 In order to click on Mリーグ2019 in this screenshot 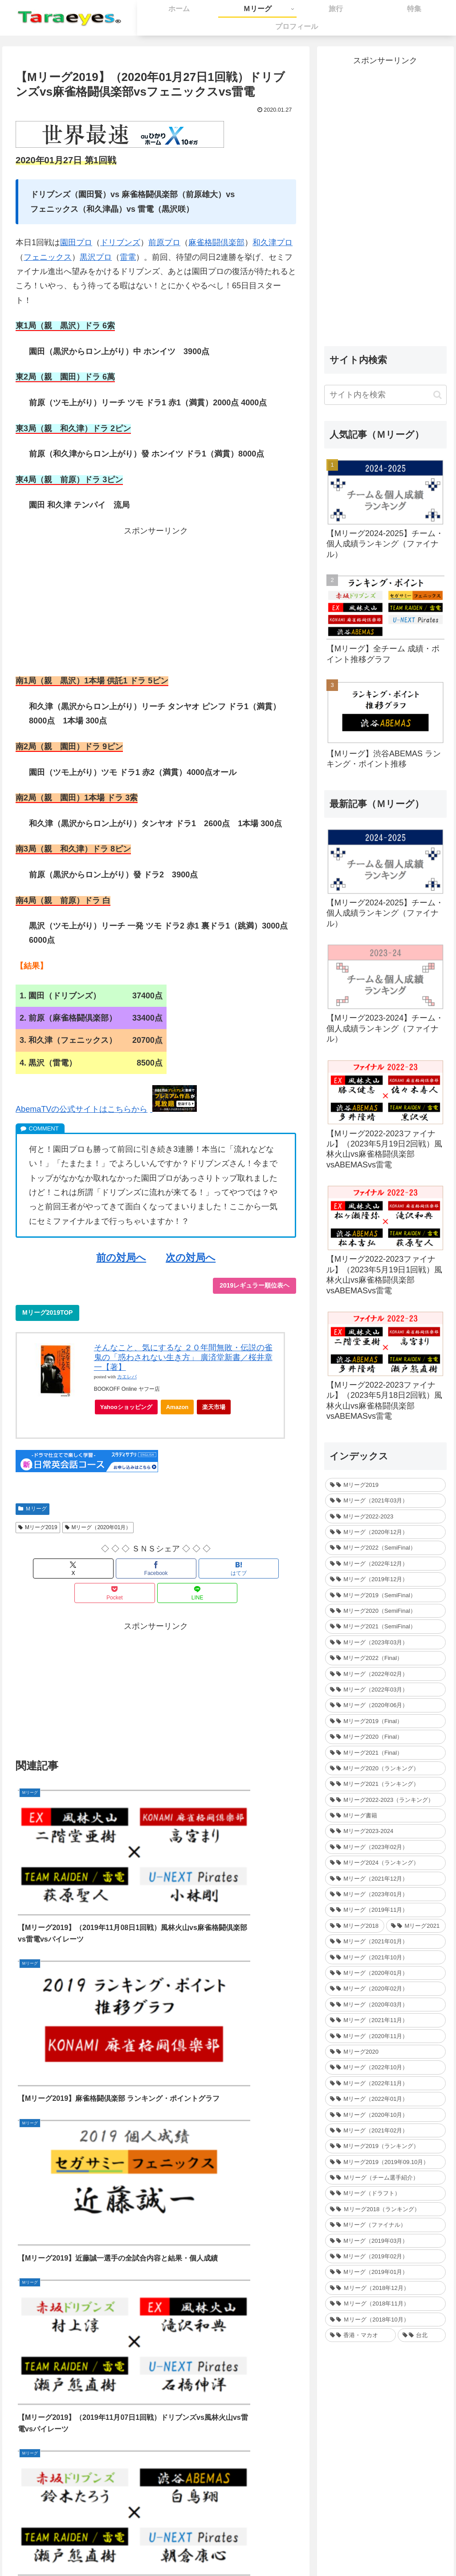, I will do `click(37, 1527)`.